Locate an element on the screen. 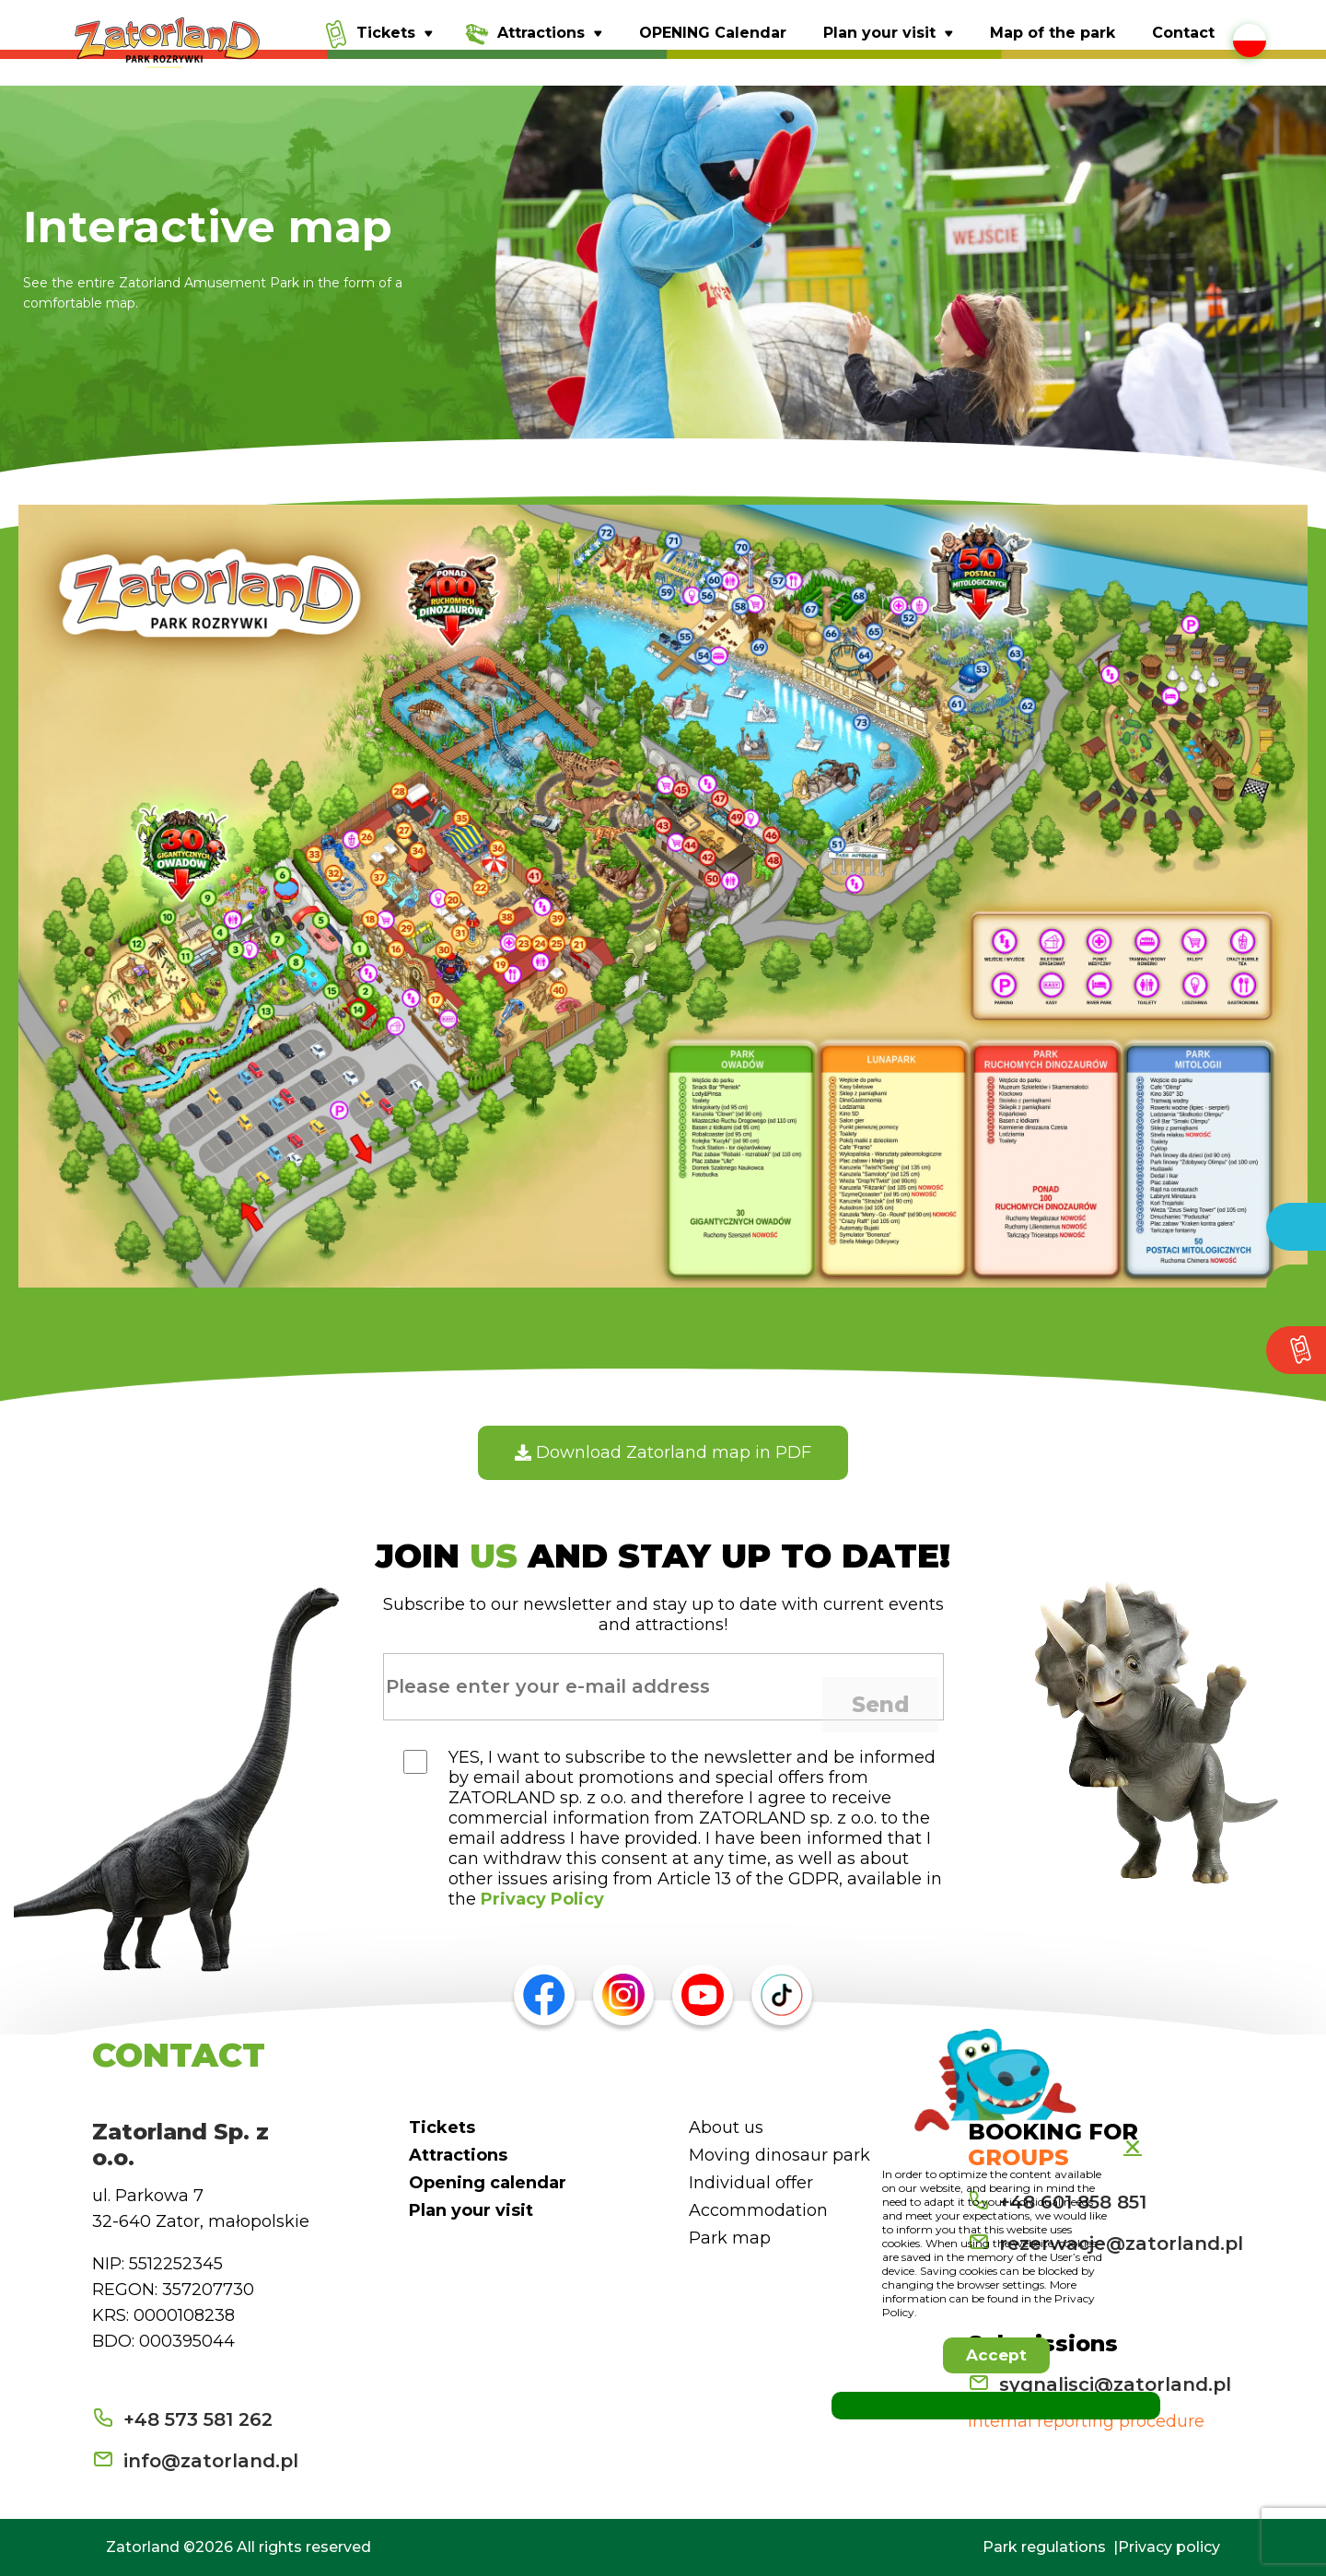  Individual offer is located at coordinates (751, 2183).